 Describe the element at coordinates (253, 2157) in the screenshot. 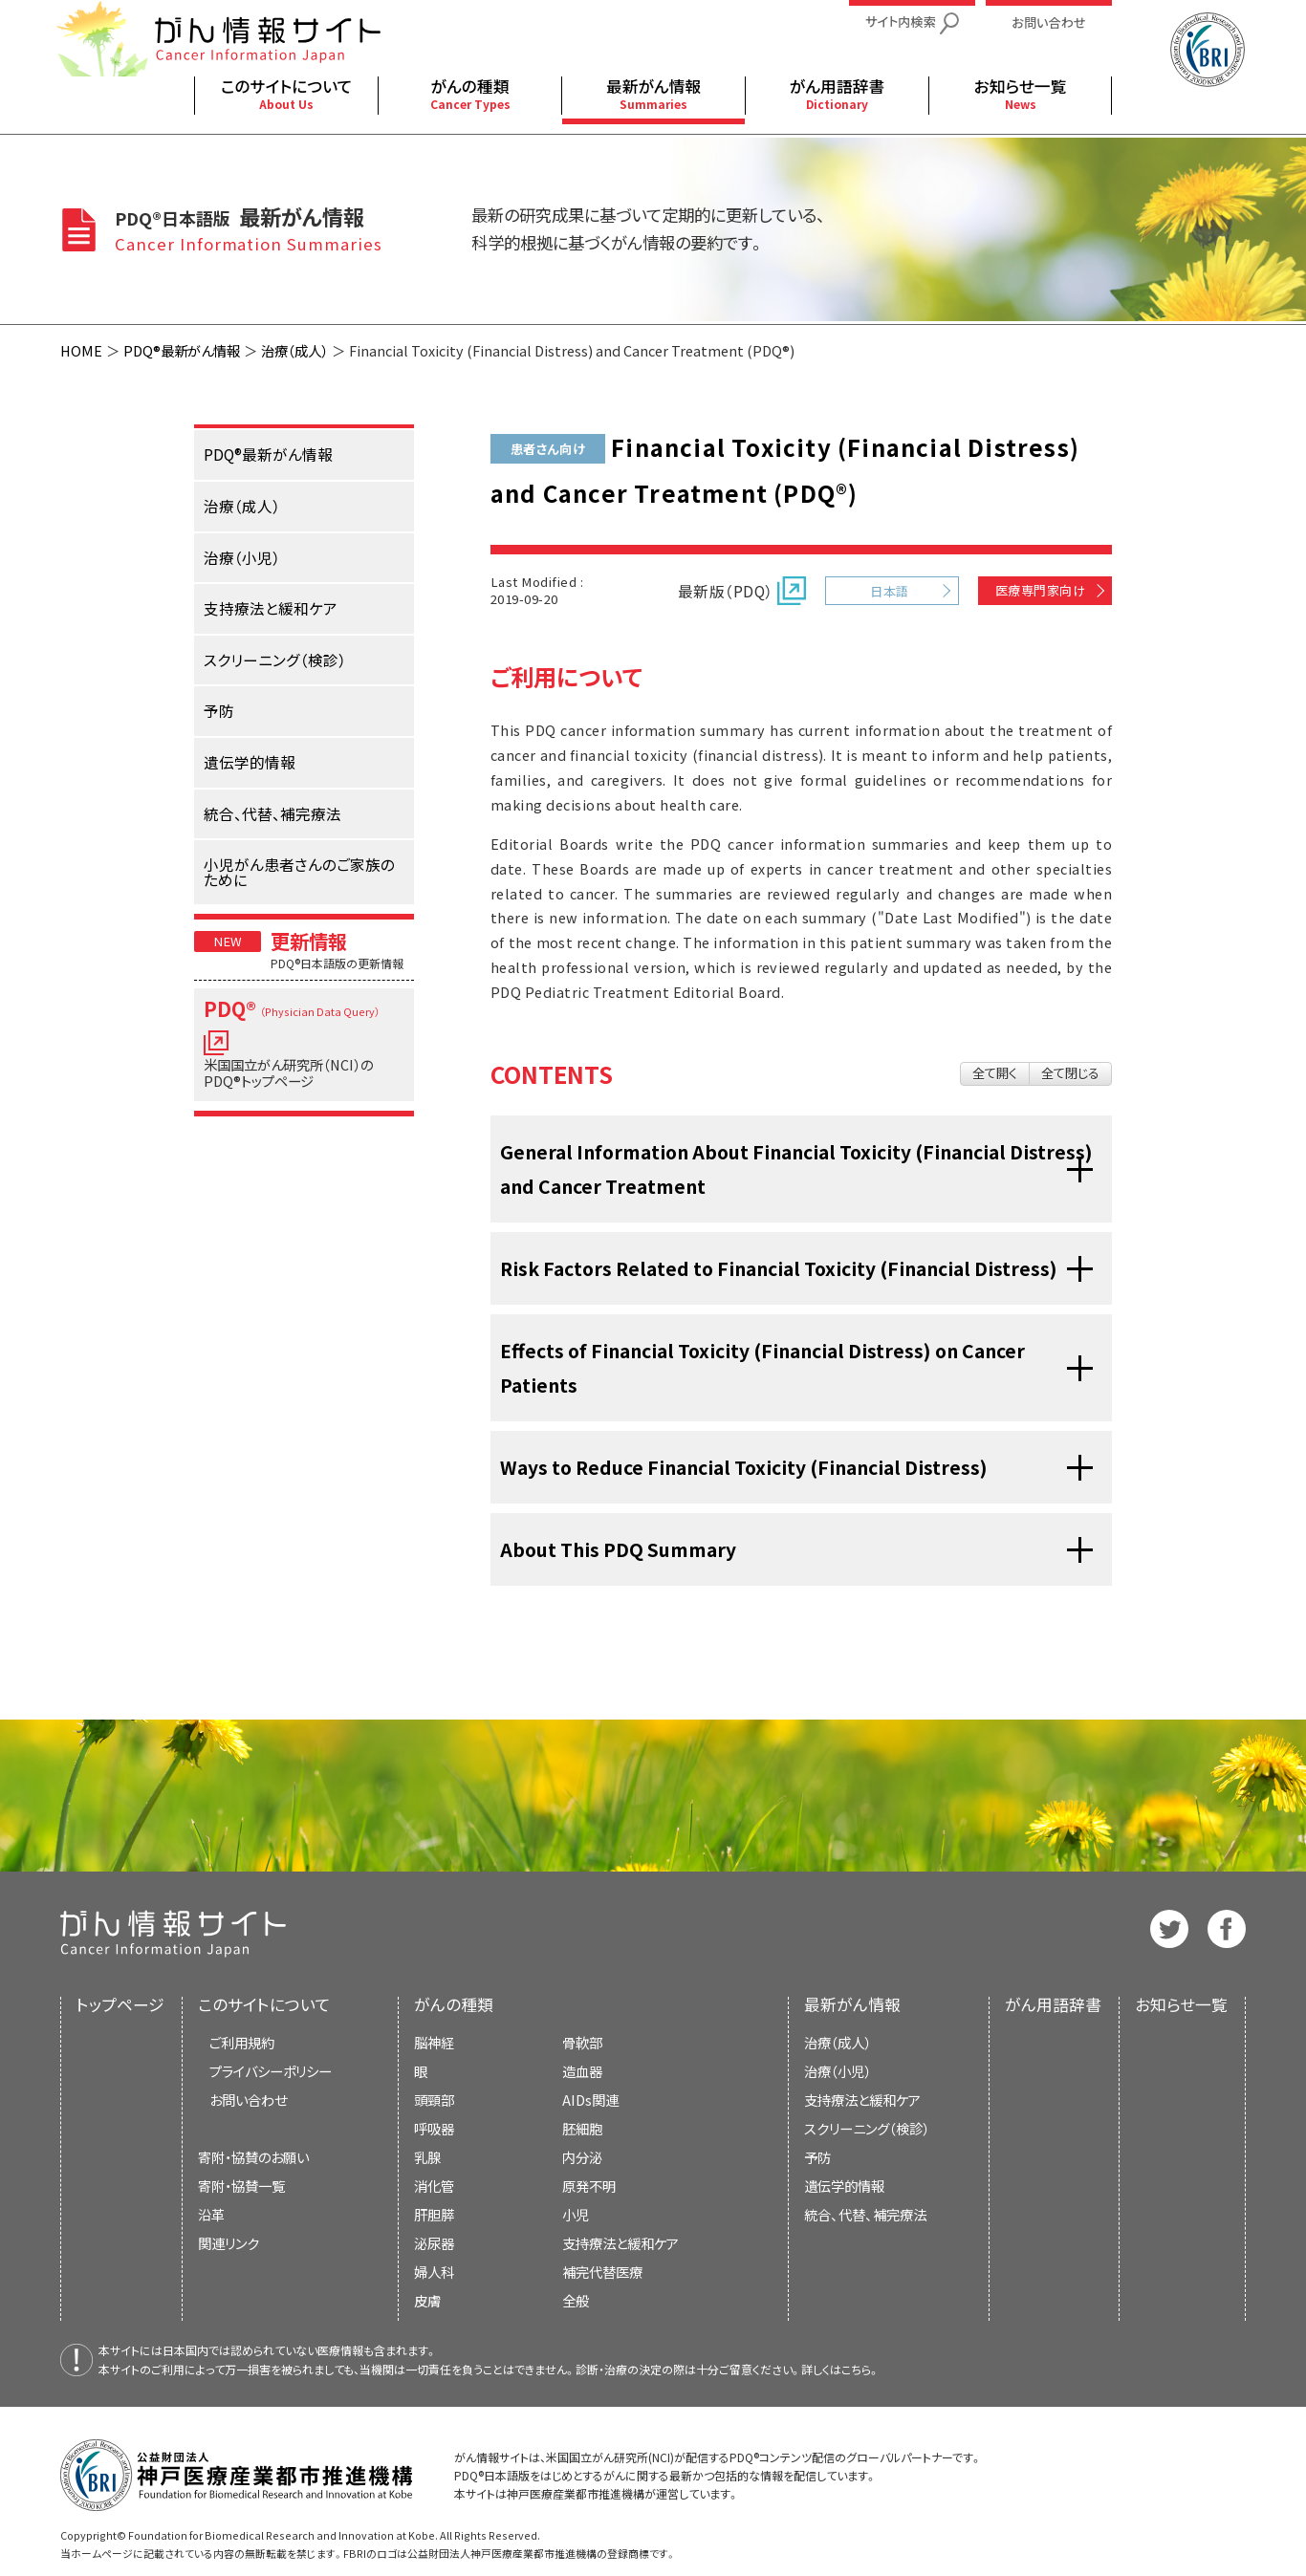

I see `寄附・協賛のお願い` at that location.